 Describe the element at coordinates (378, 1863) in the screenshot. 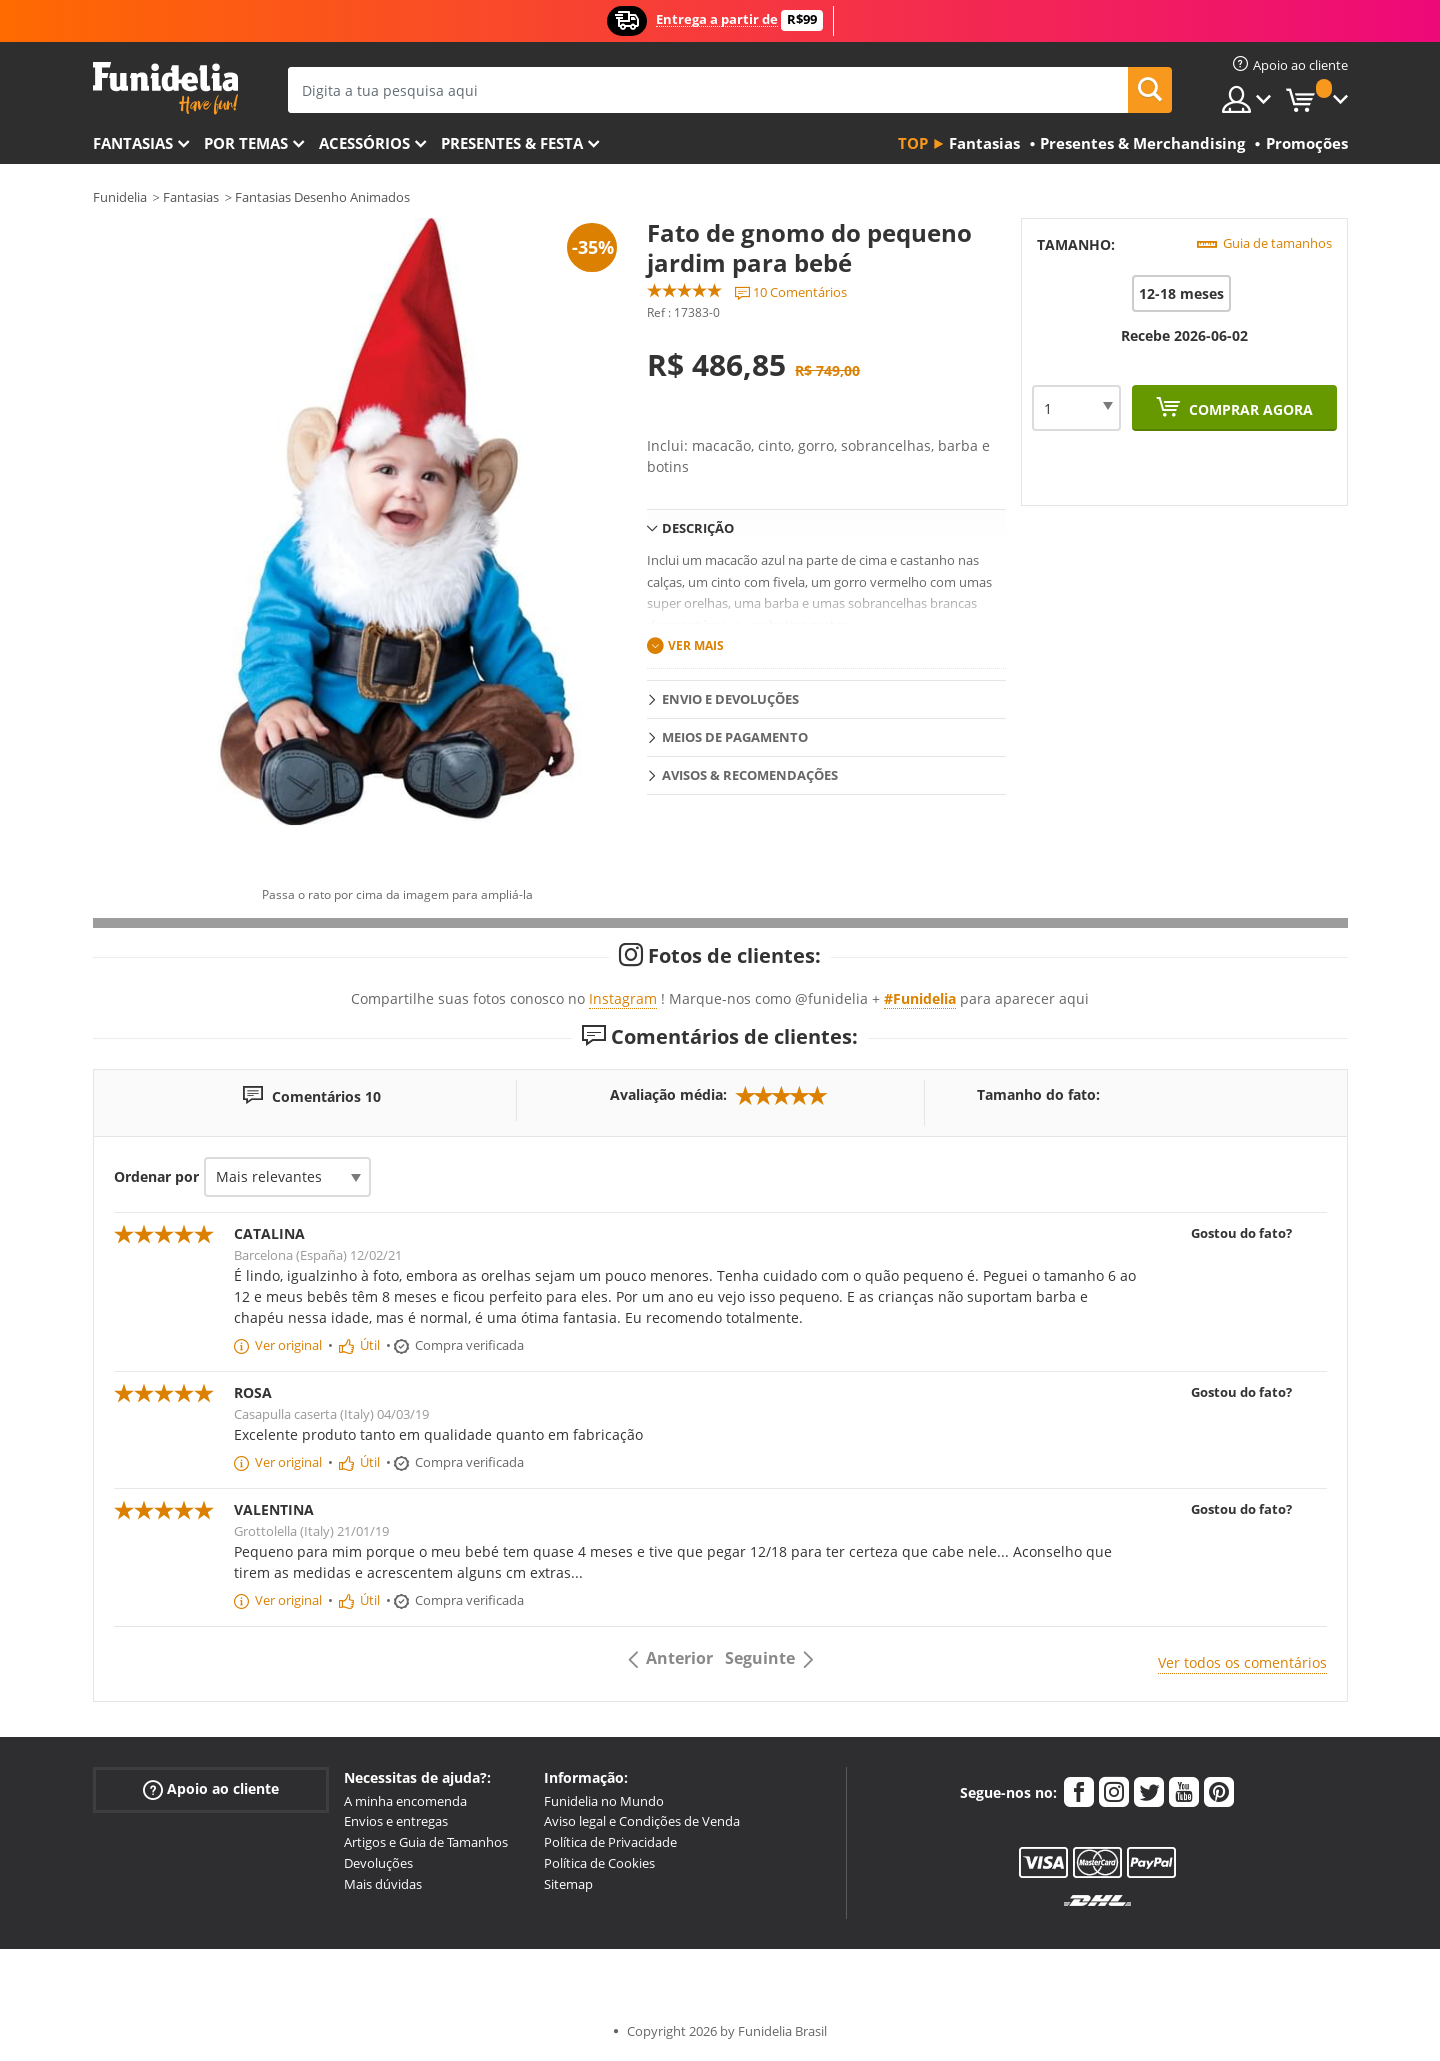

I see `Devoluções` at that location.